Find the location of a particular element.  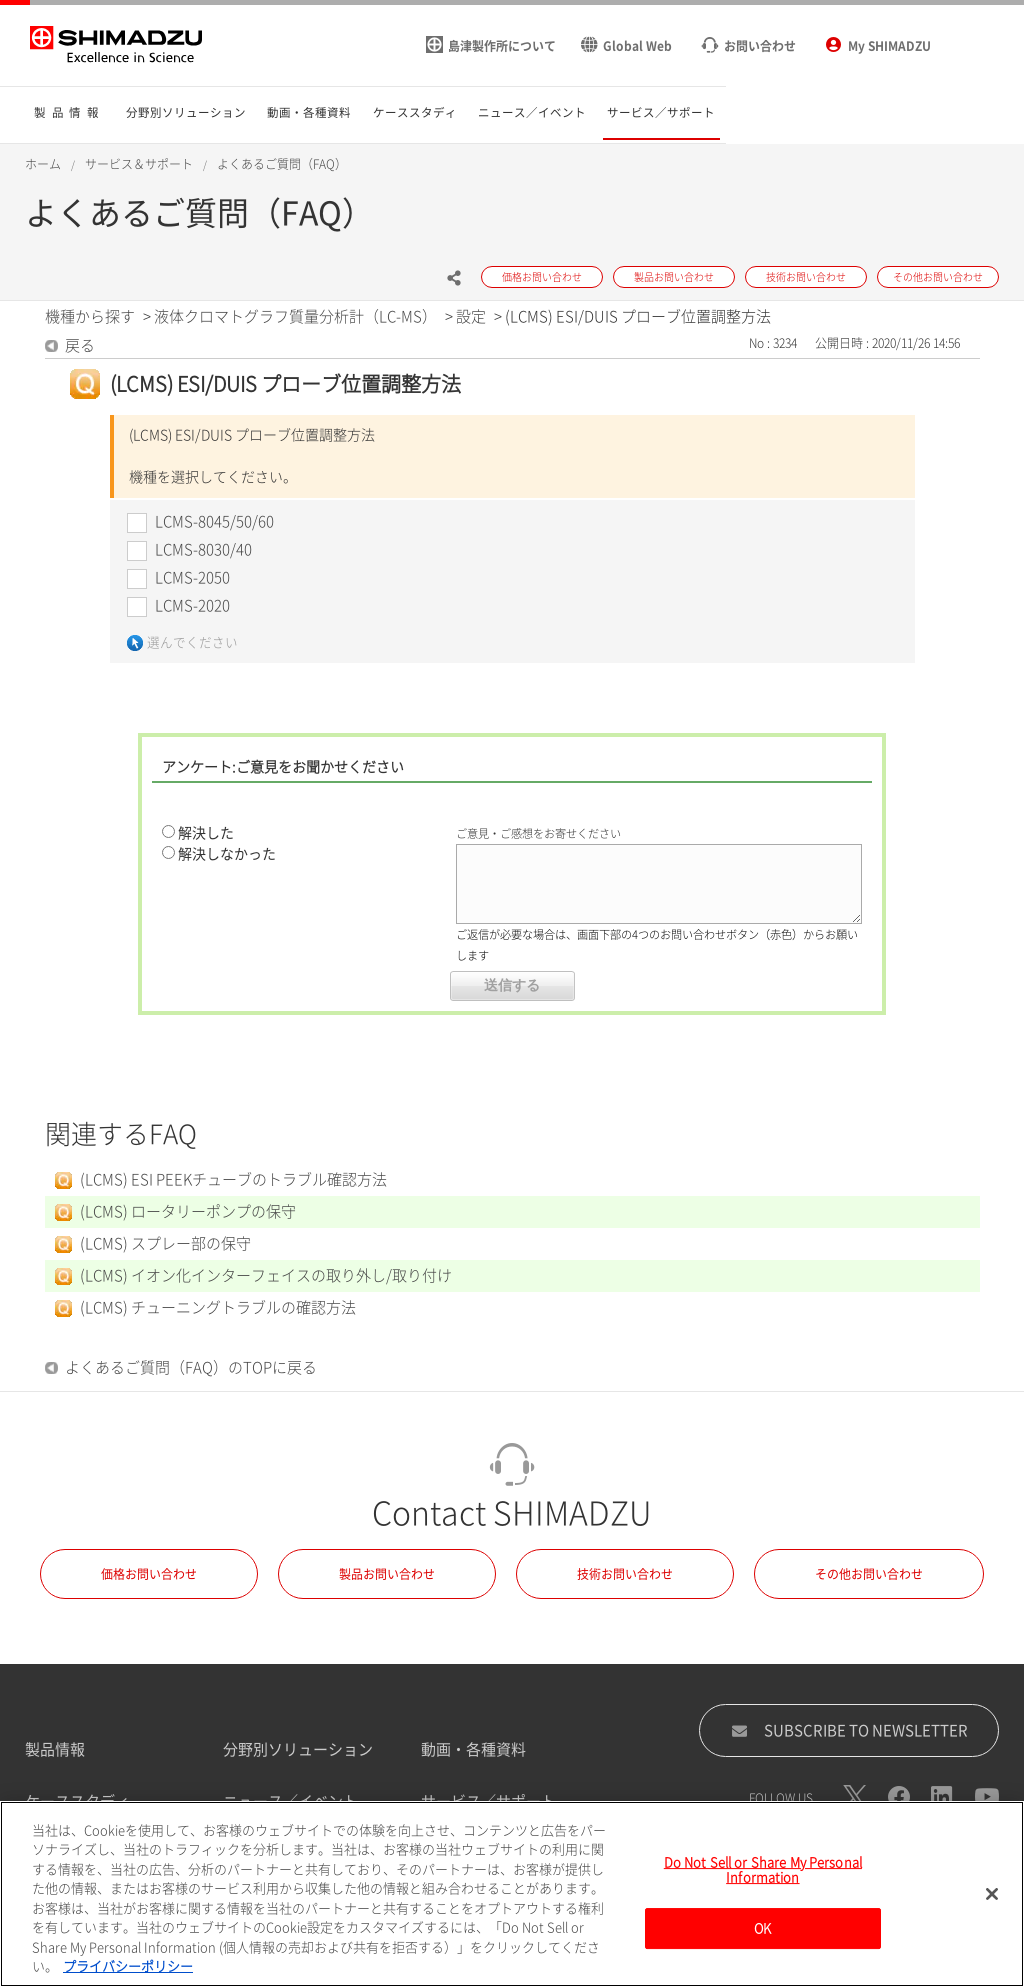

LCMS-2050 is located at coordinates (192, 577).